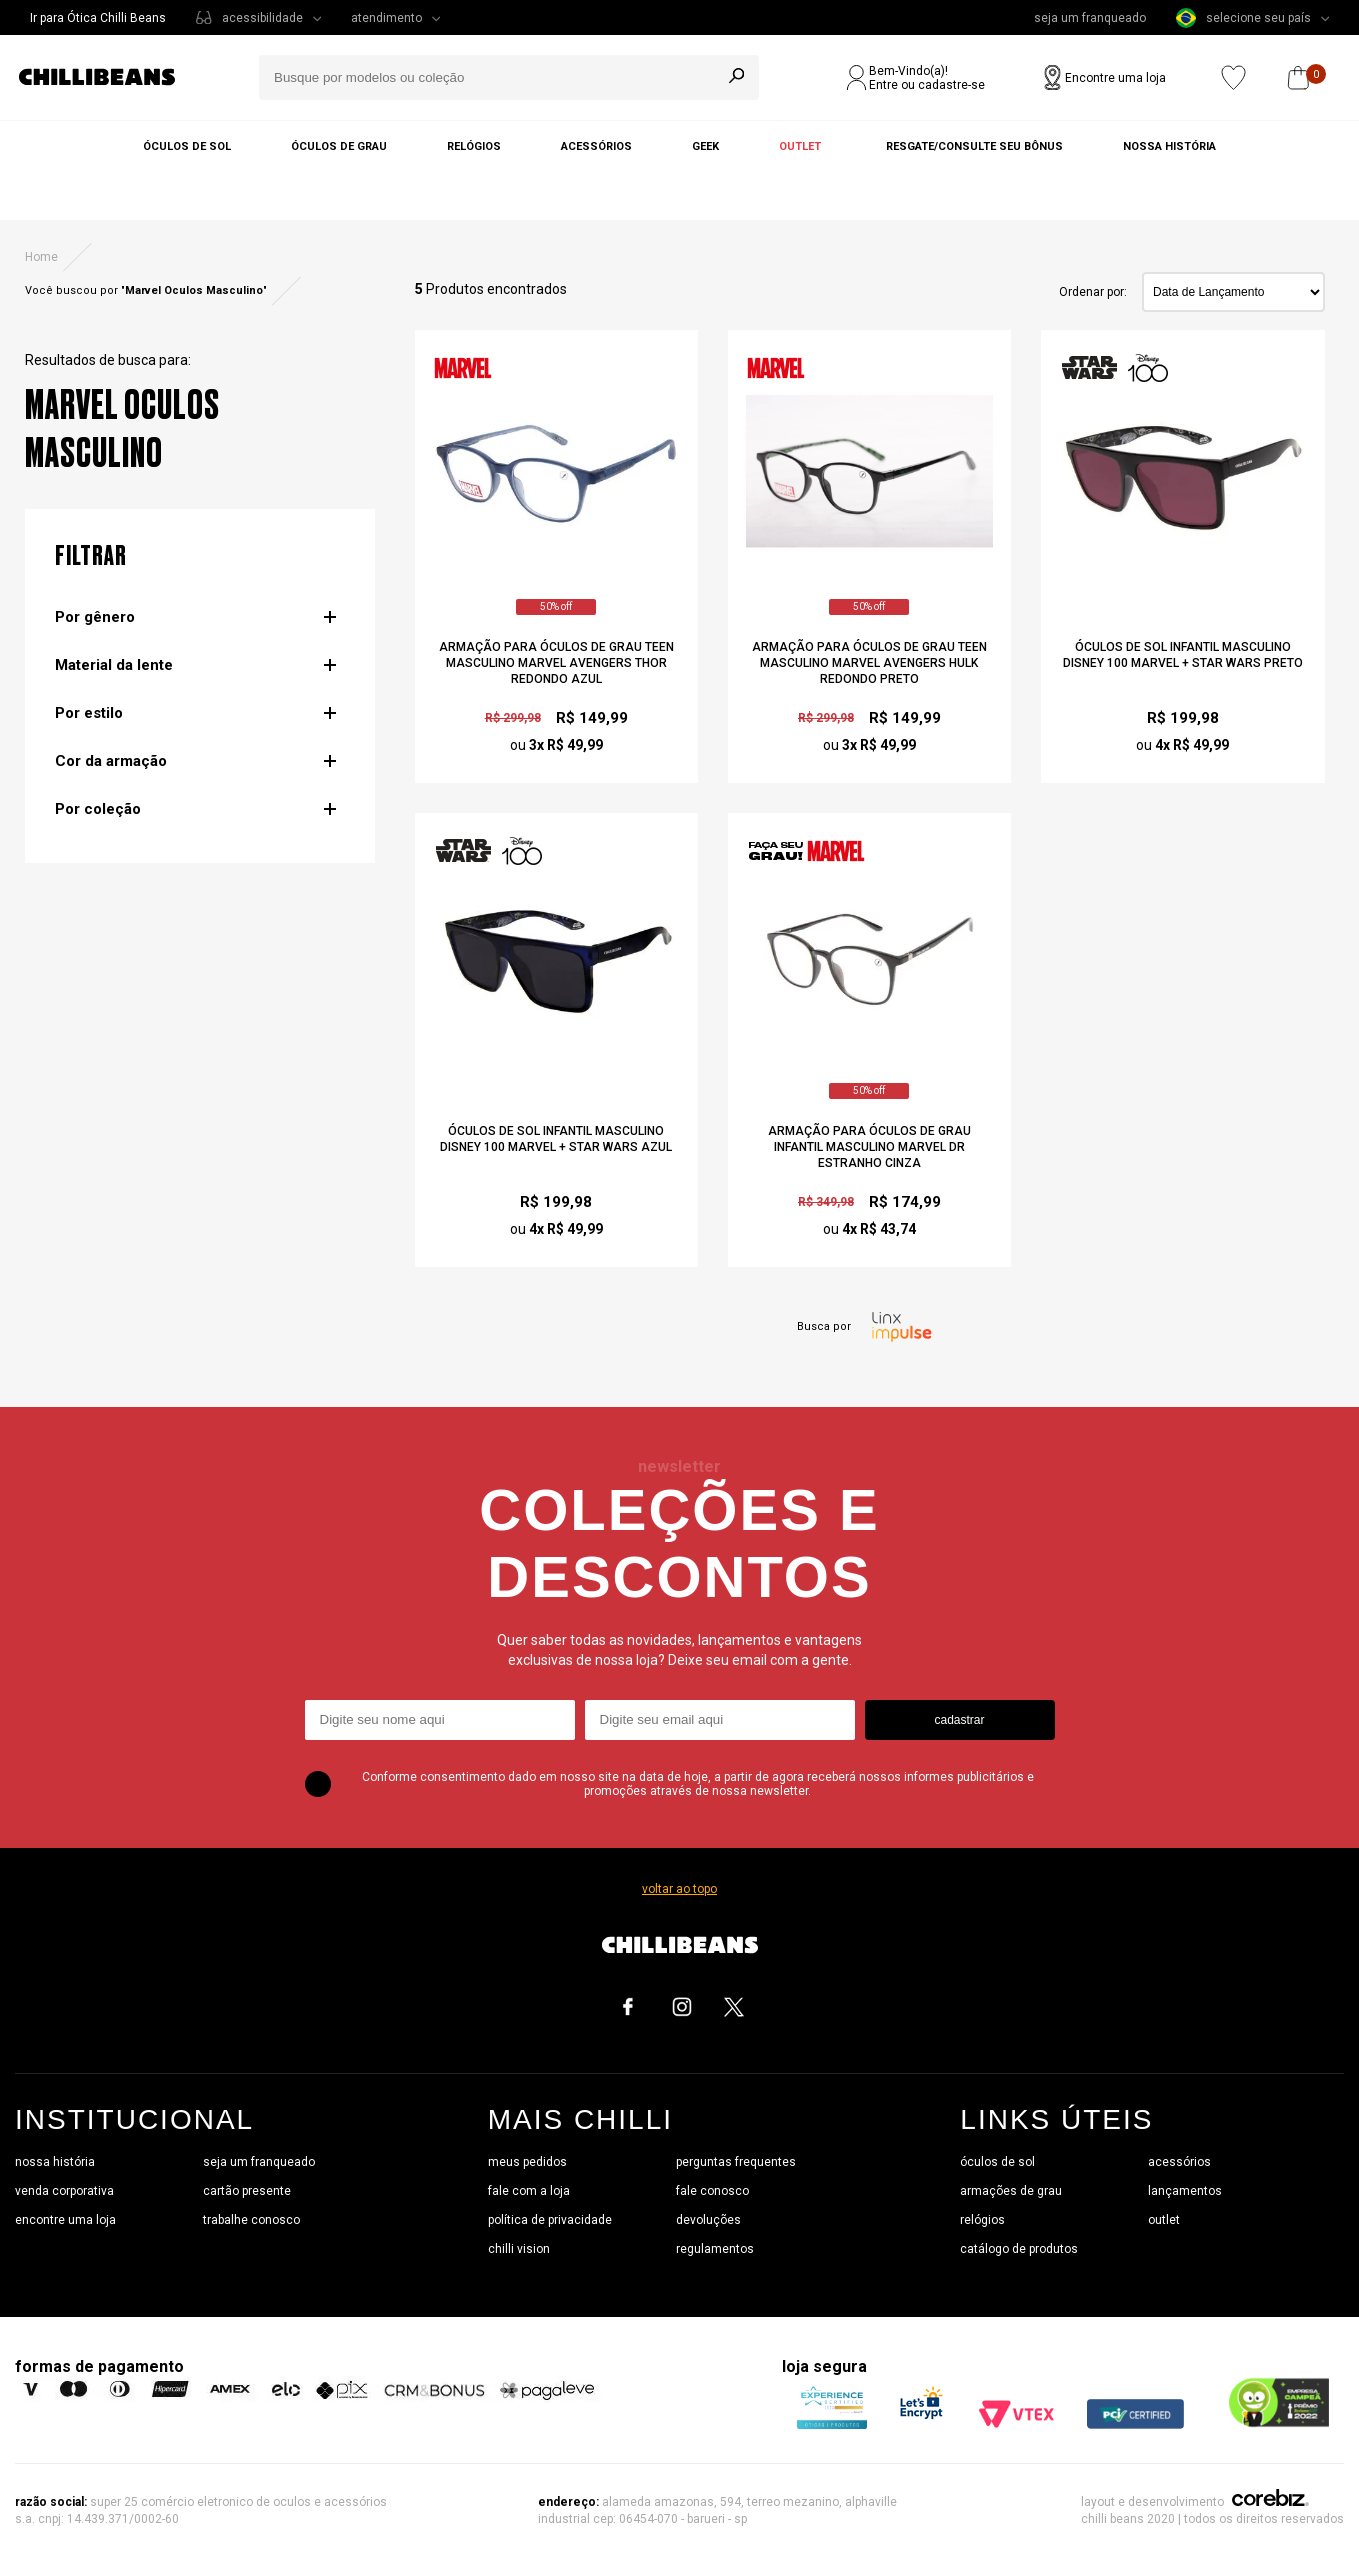 Image resolution: width=1359 pixels, height=2568 pixels. I want to click on Resgate/Consulte seu bônus, so click(974, 146).